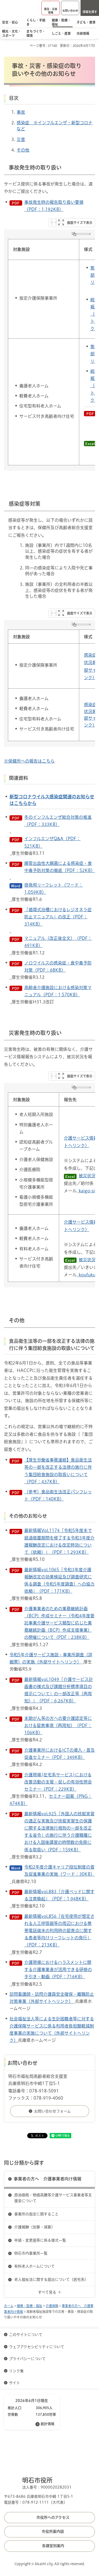  I want to click on 介護事業所におけるICTの導入・普及促進セミナー（PDF：349KB）, so click(59, 1753).